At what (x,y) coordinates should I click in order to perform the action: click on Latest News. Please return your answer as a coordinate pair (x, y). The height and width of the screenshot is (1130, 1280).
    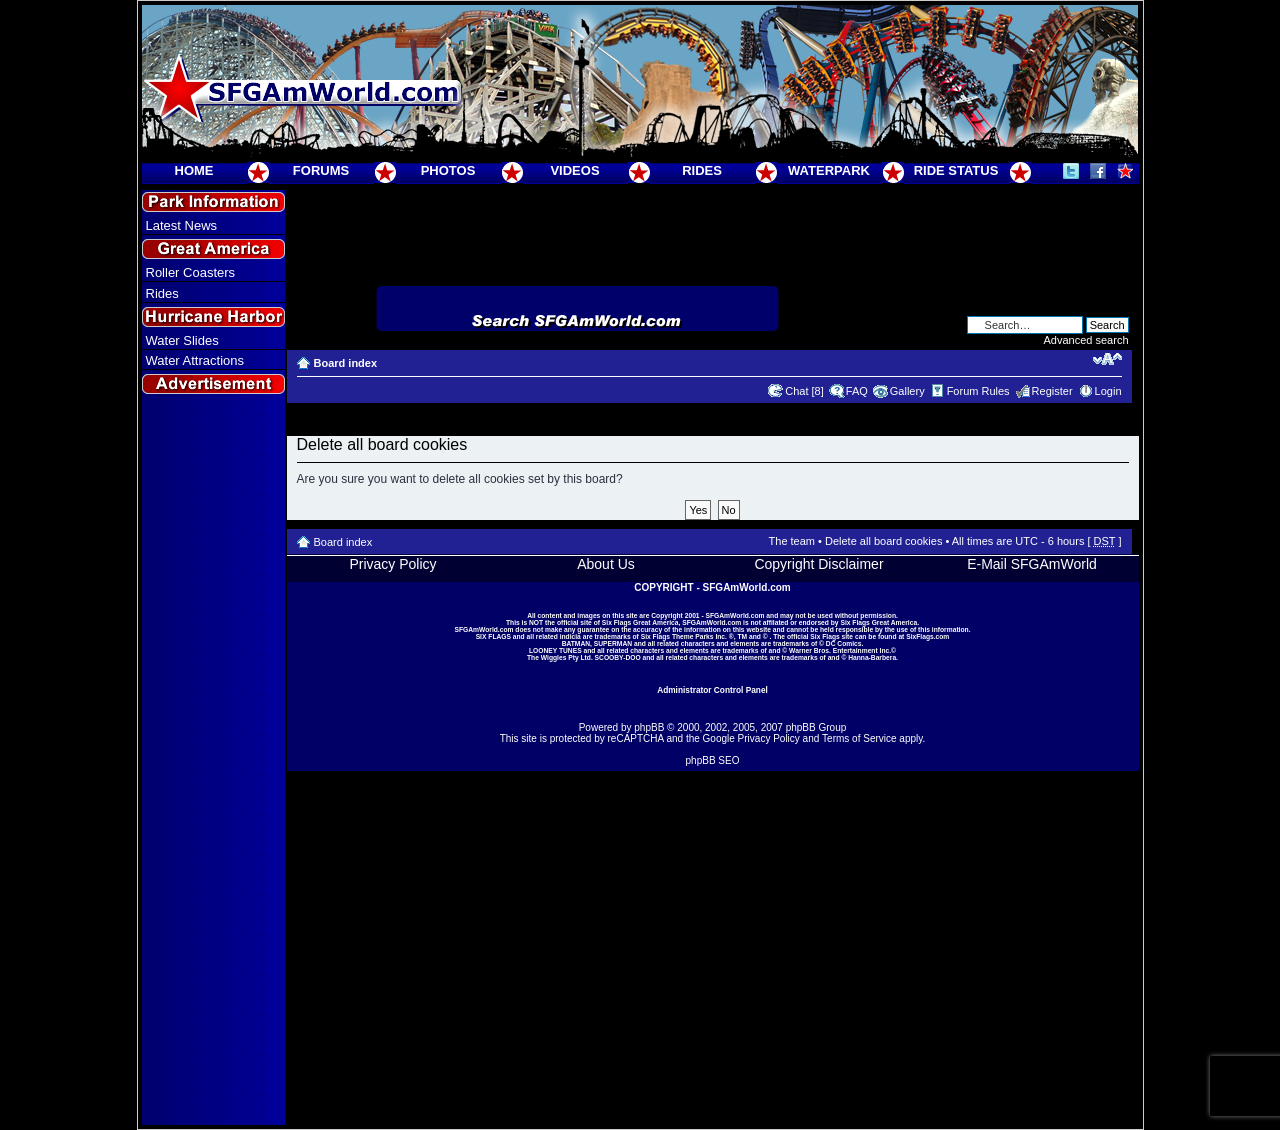
    Looking at the image, I should click on (182, 225).